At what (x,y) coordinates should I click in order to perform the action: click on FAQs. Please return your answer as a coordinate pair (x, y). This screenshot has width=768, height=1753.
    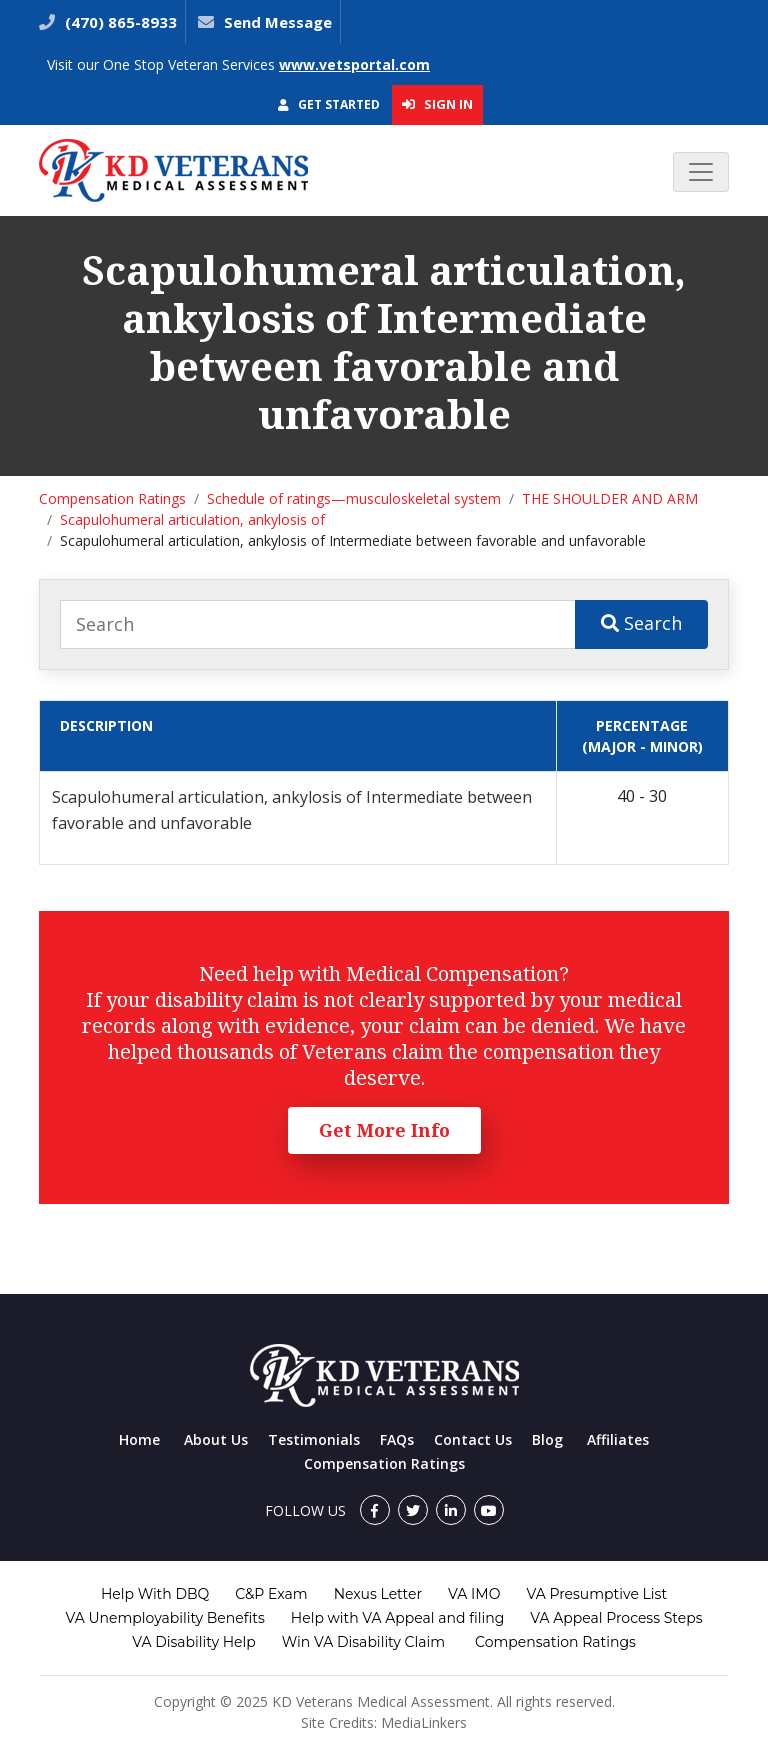
    Looking at the image, I should click on (397, 1439).